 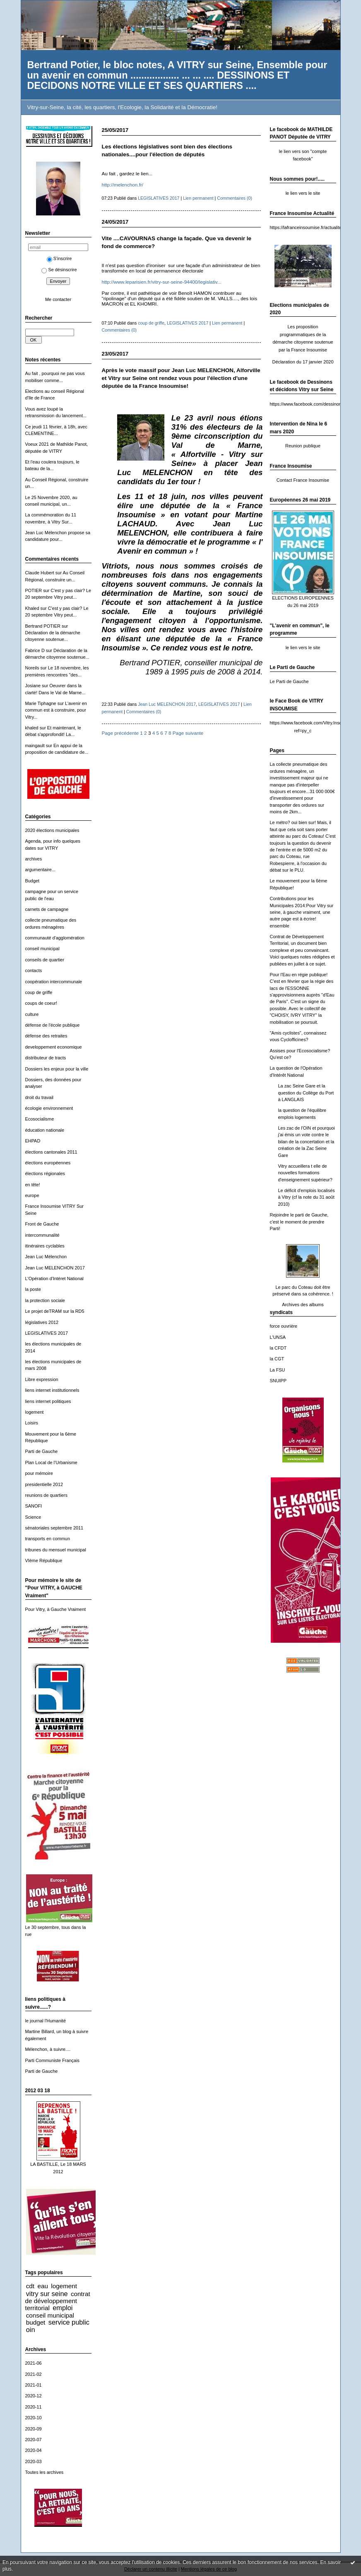 I want to click on Déclaration du 17 janvier 2020, so click(x=303, y=361).